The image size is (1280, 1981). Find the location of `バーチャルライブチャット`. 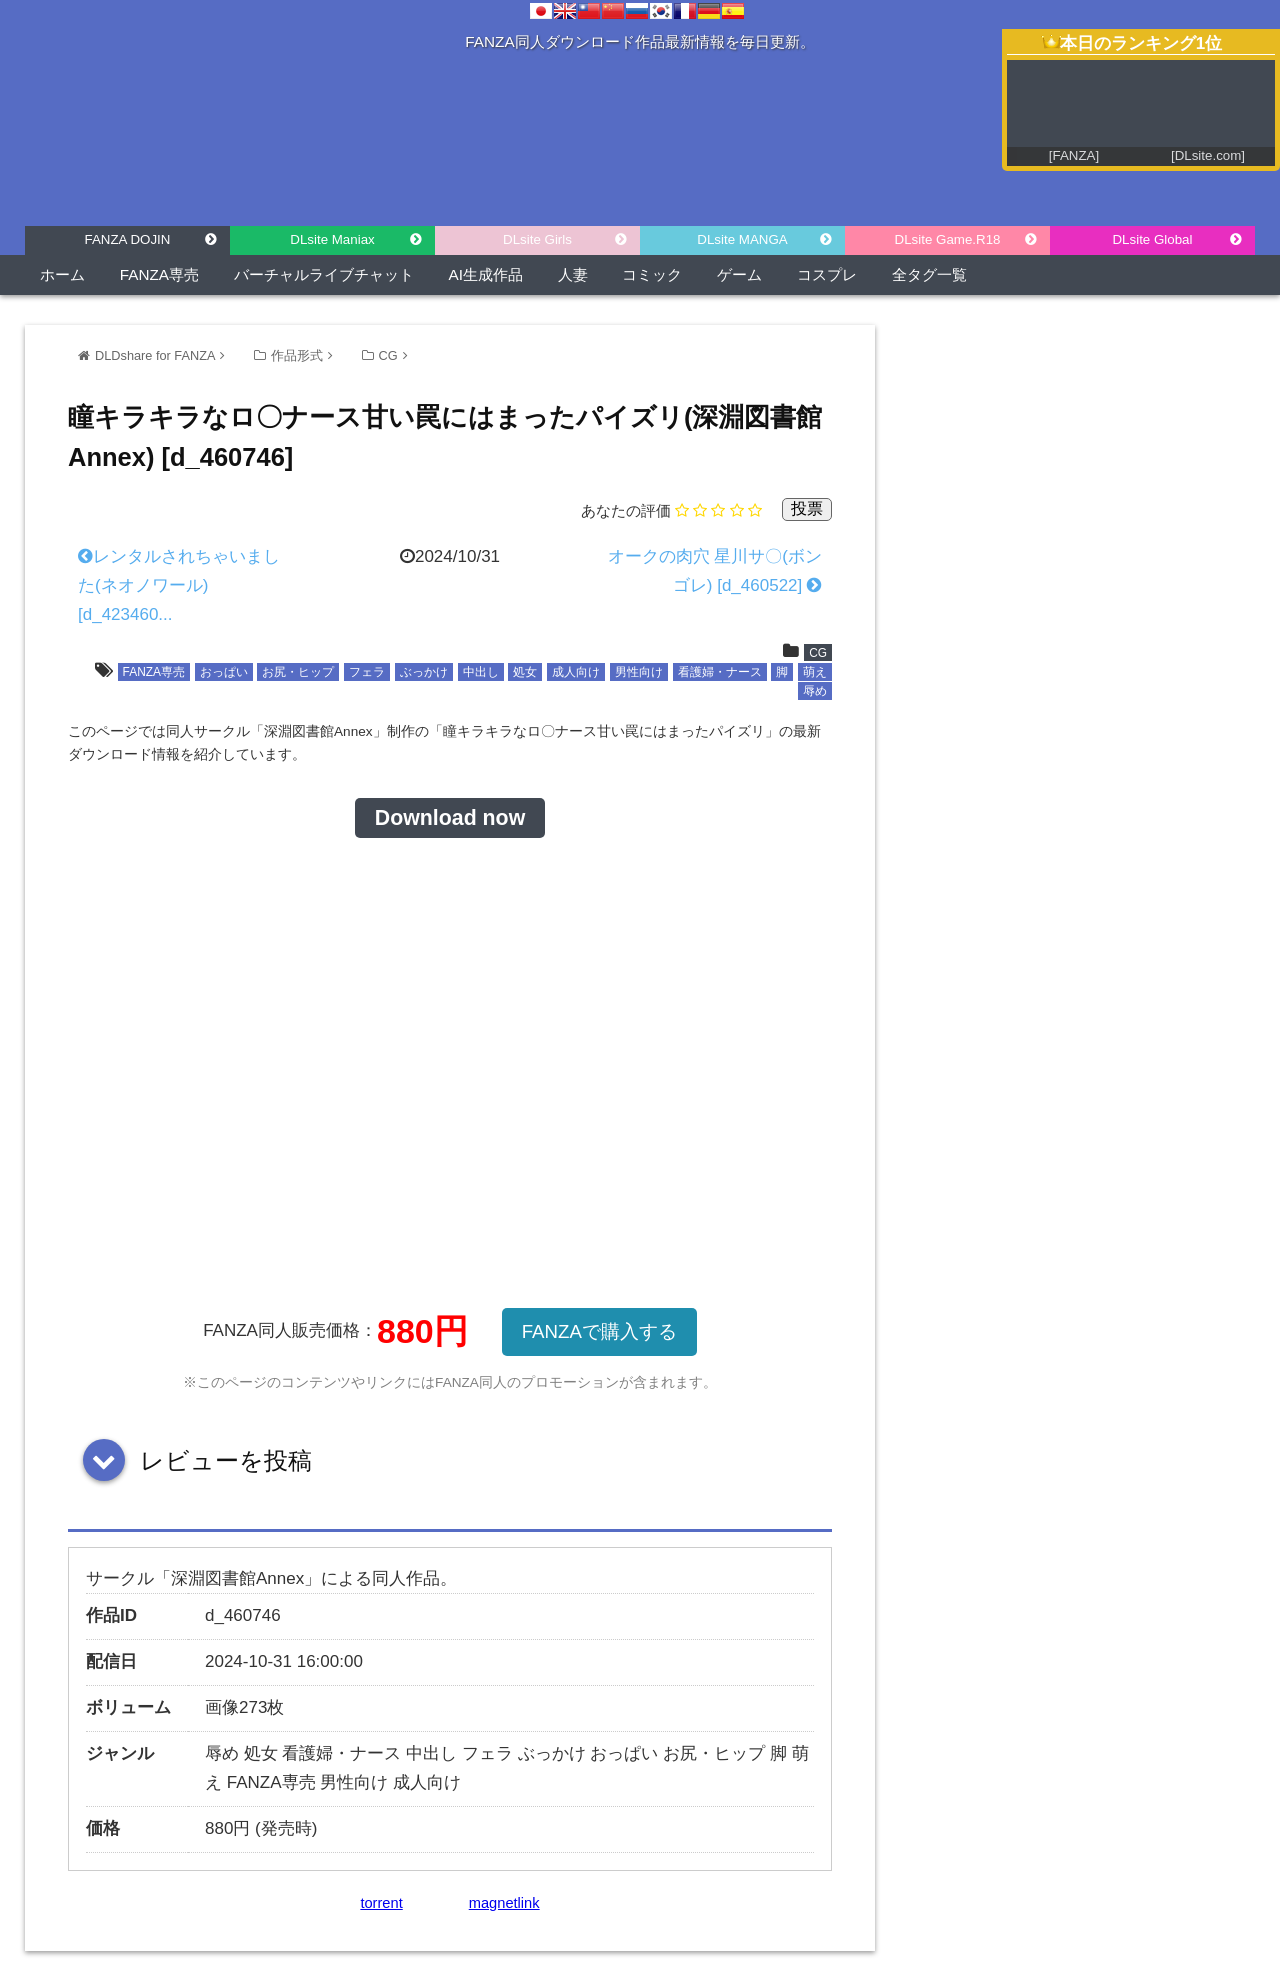

バーチャルライブチャット is located at coordinates (324, 274).